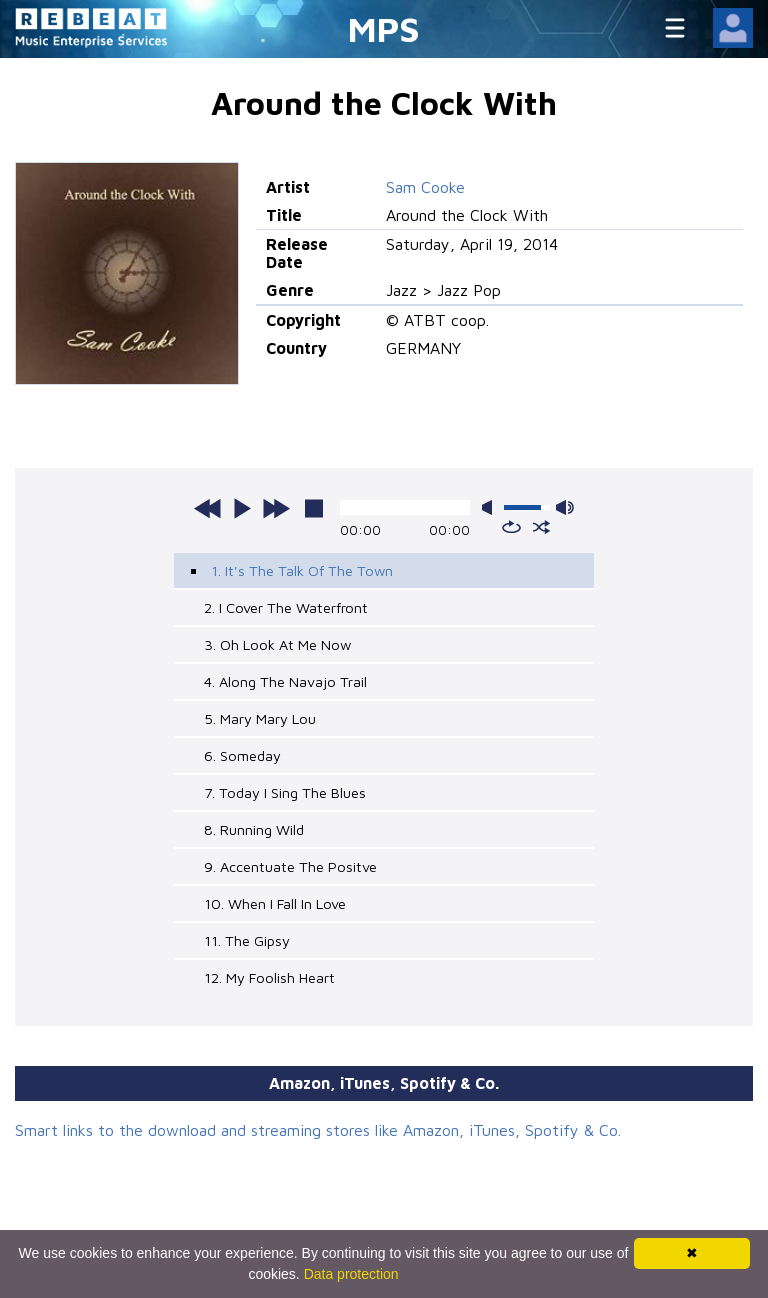 The height and width of the screenshot is (1298, 768). I want to click on previous, so click(208, 508).